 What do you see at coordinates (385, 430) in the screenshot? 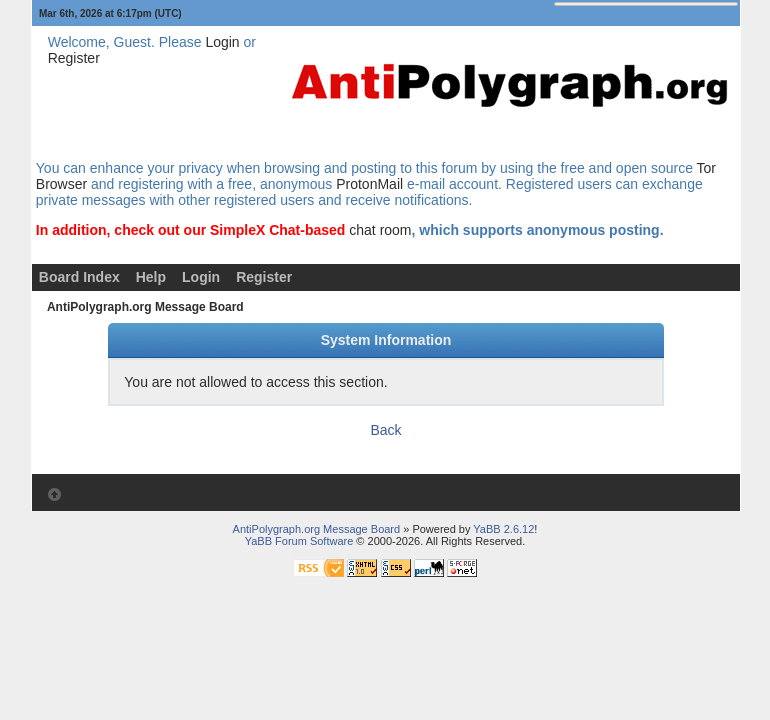
I see `Back` at bounding box center [385, 430].